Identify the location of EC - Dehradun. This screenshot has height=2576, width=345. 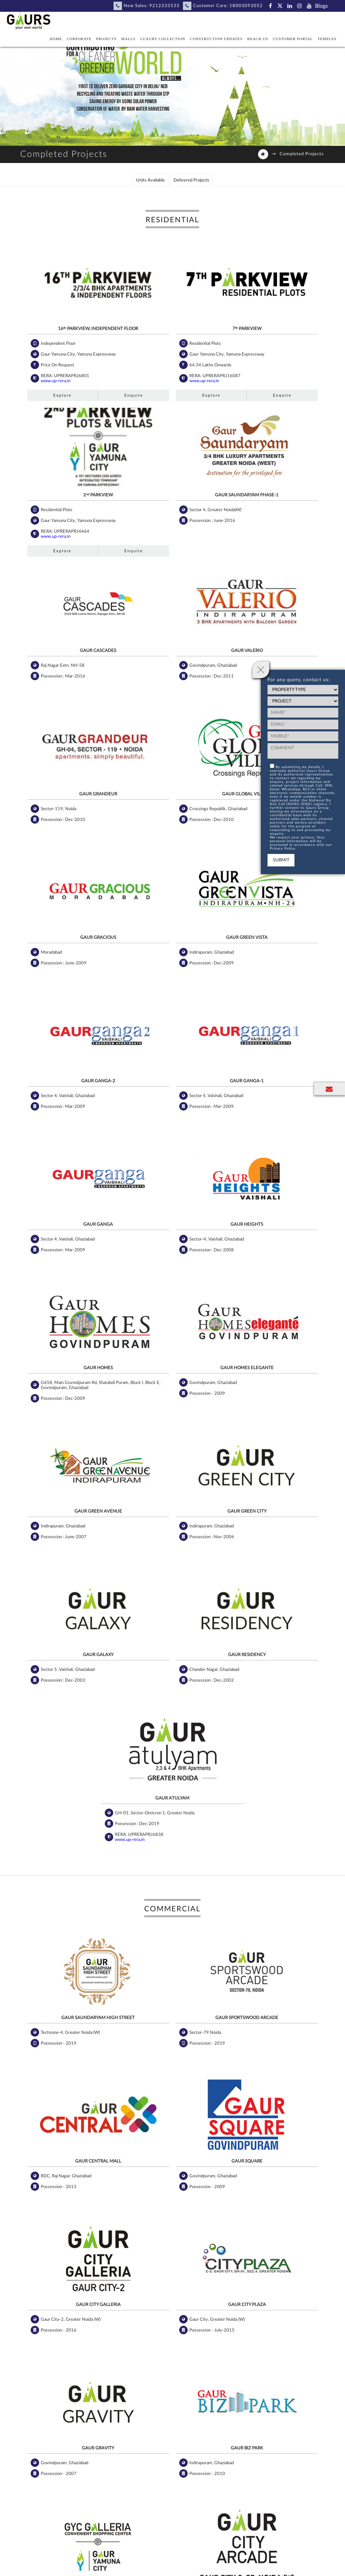
(184, 2564).